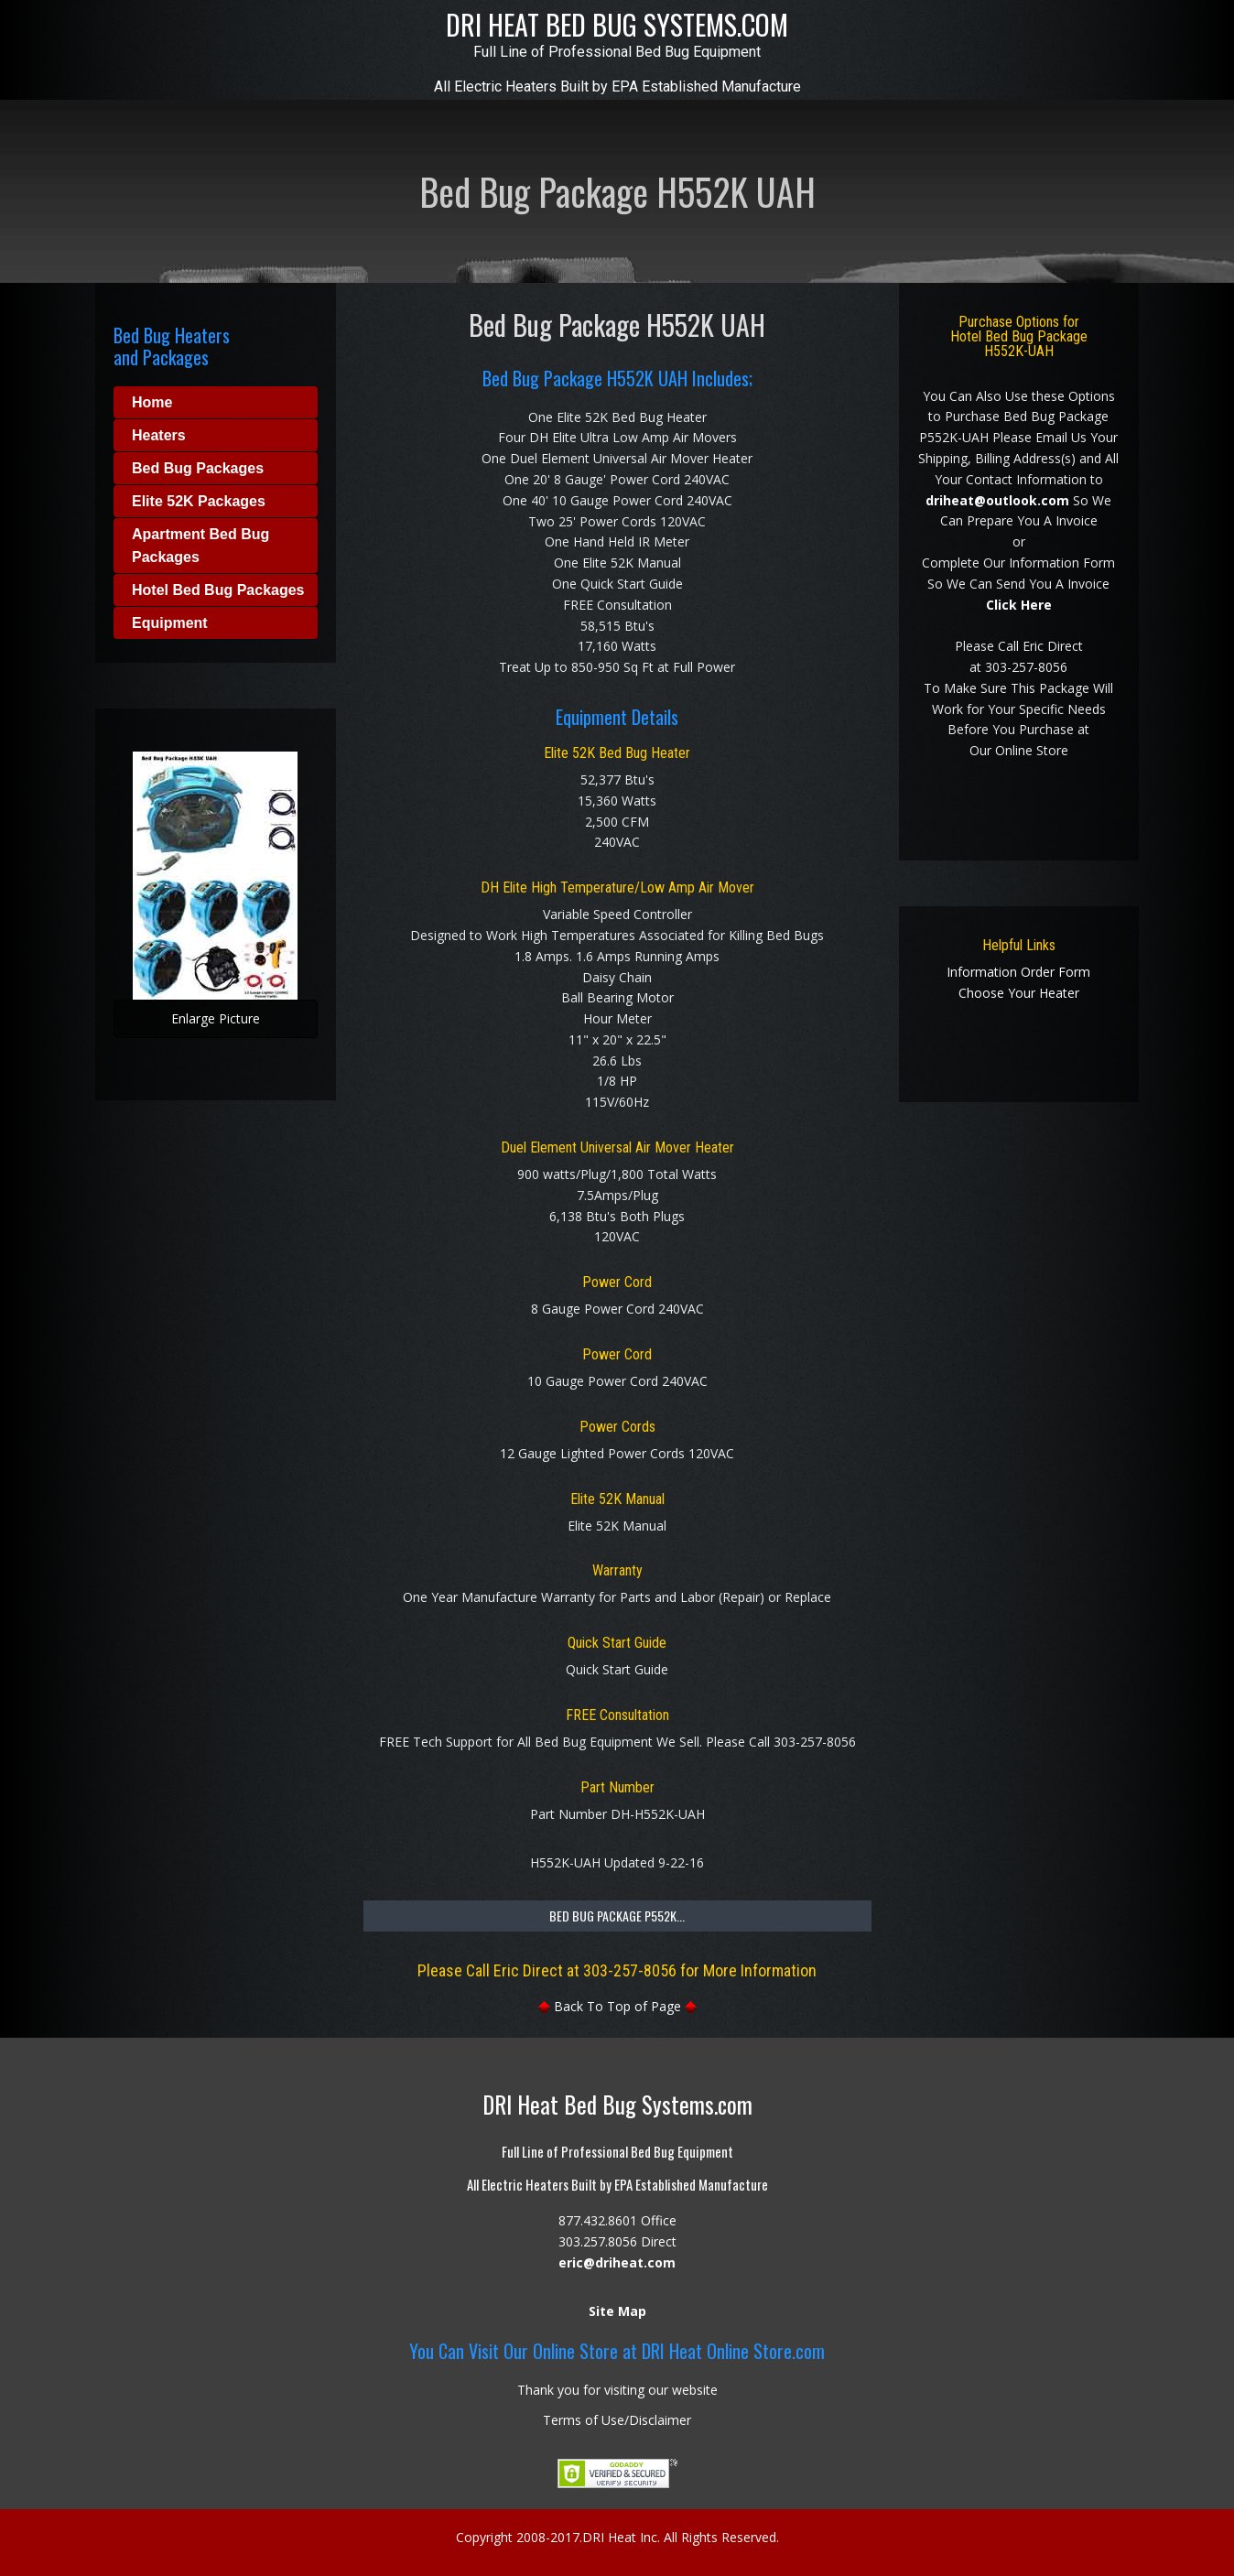 This screenshot has height=2576, width=1234. I want to click on Terms of Use/Disclaimer, so click(617, 2420).